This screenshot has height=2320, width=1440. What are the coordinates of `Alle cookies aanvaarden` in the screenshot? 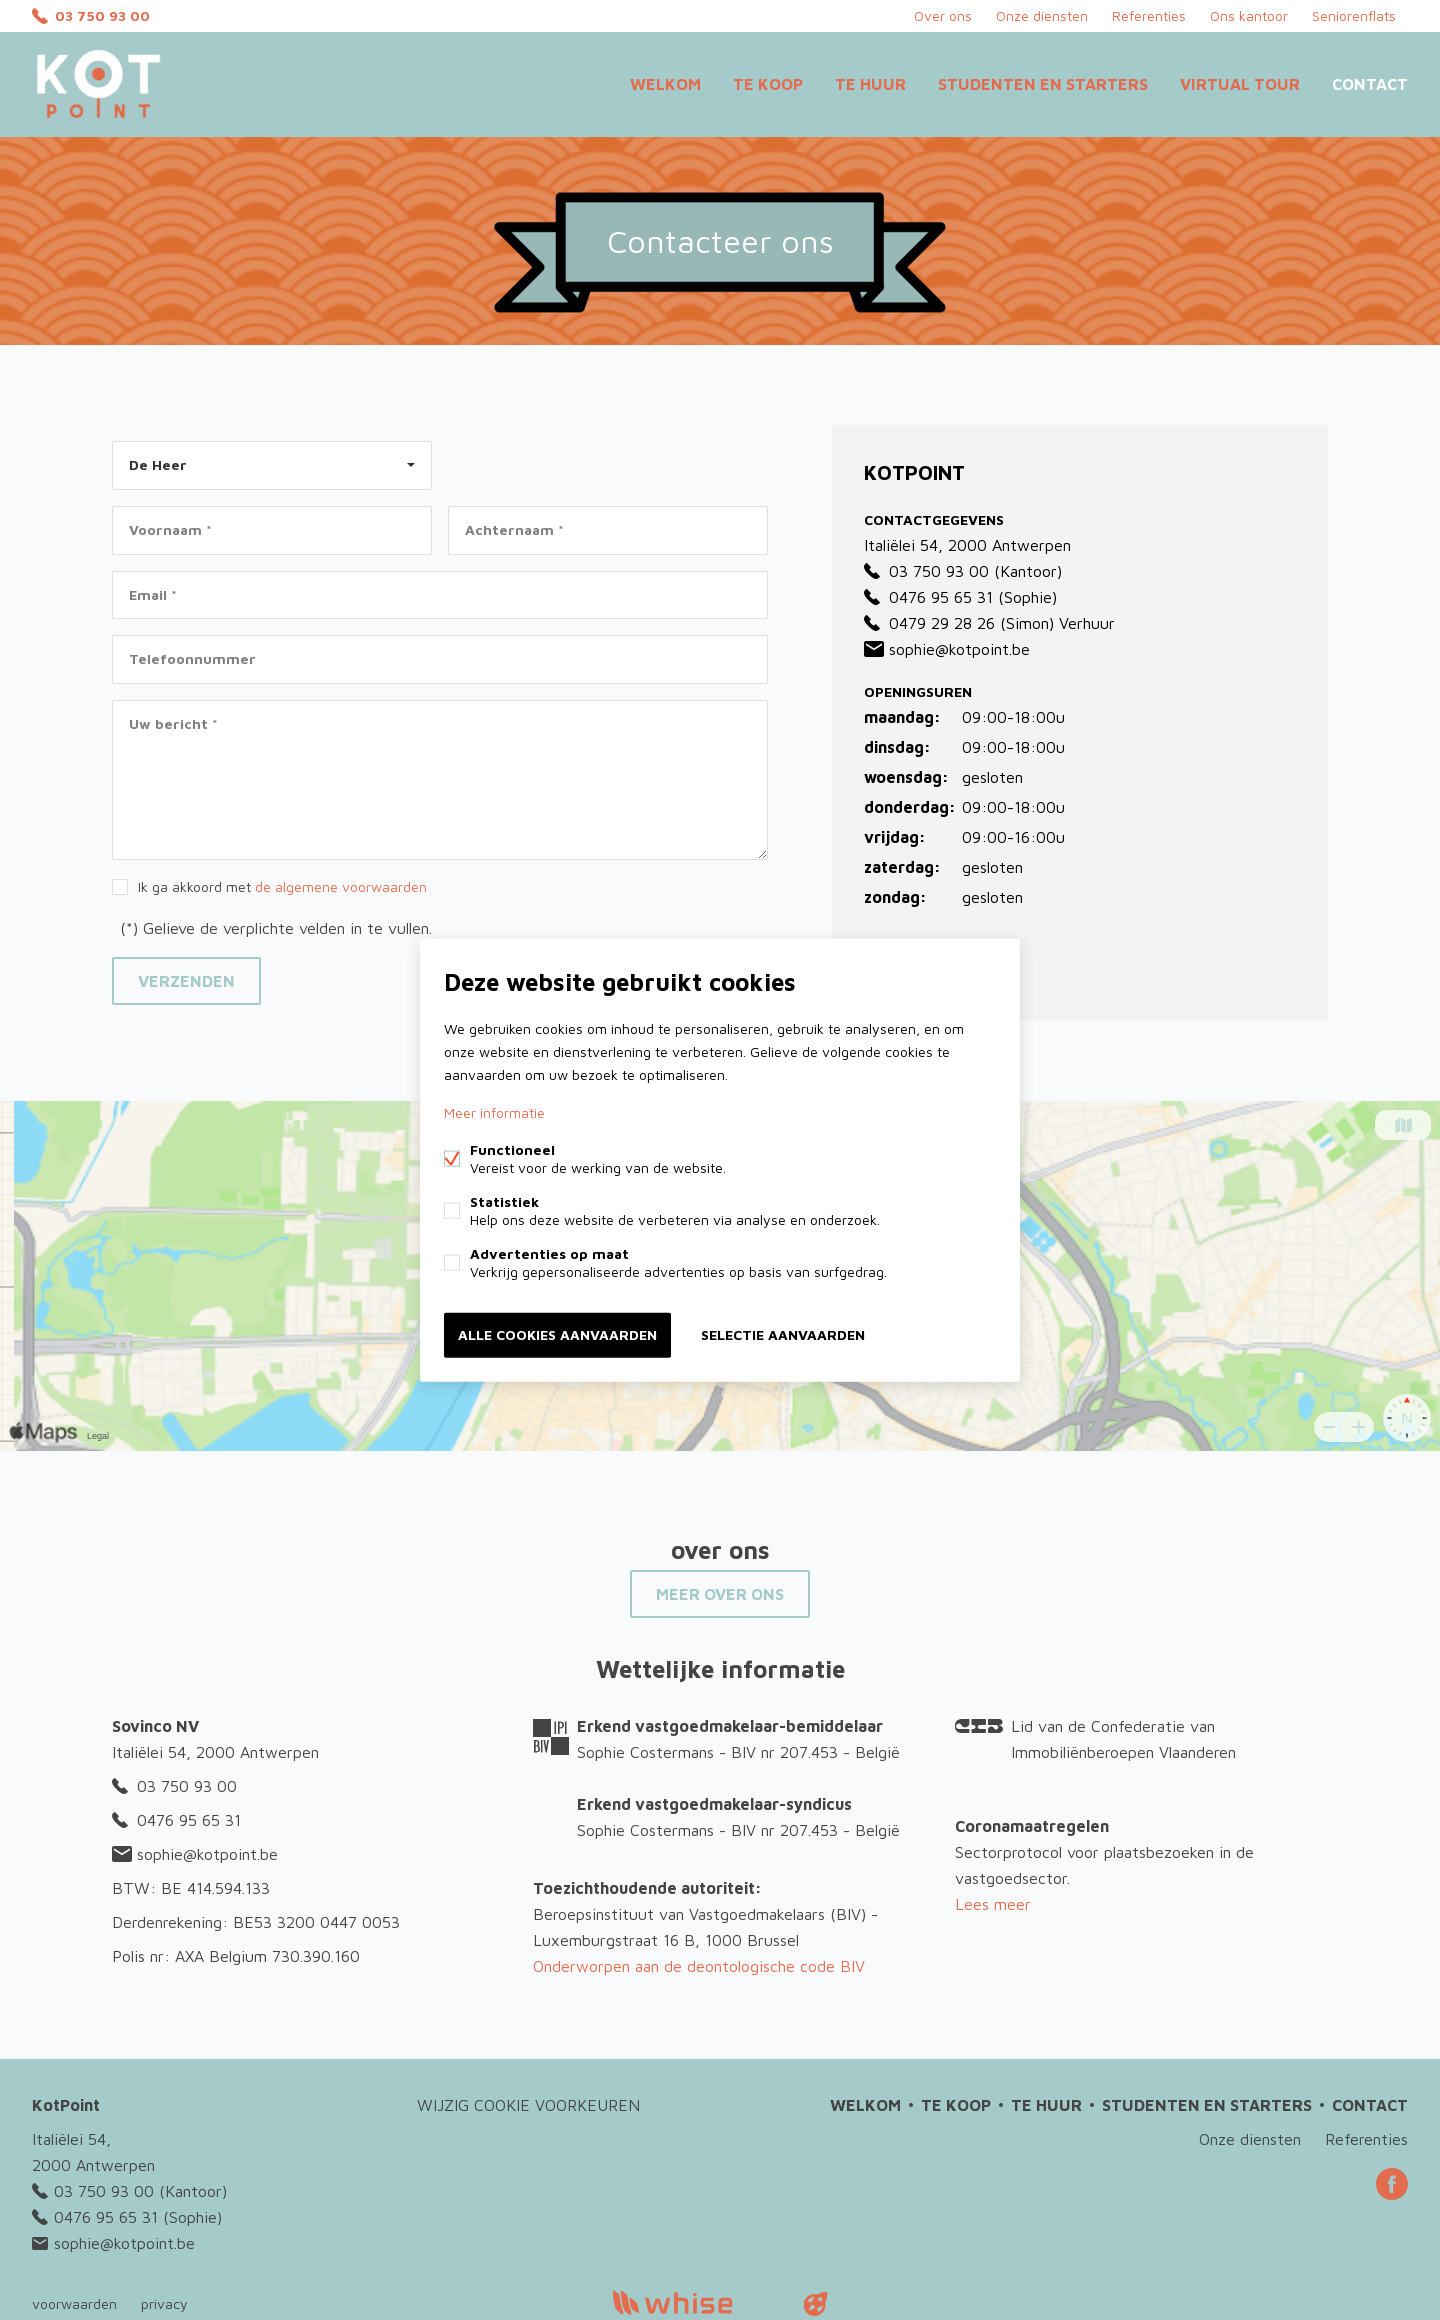 It's located at (557, 1334).